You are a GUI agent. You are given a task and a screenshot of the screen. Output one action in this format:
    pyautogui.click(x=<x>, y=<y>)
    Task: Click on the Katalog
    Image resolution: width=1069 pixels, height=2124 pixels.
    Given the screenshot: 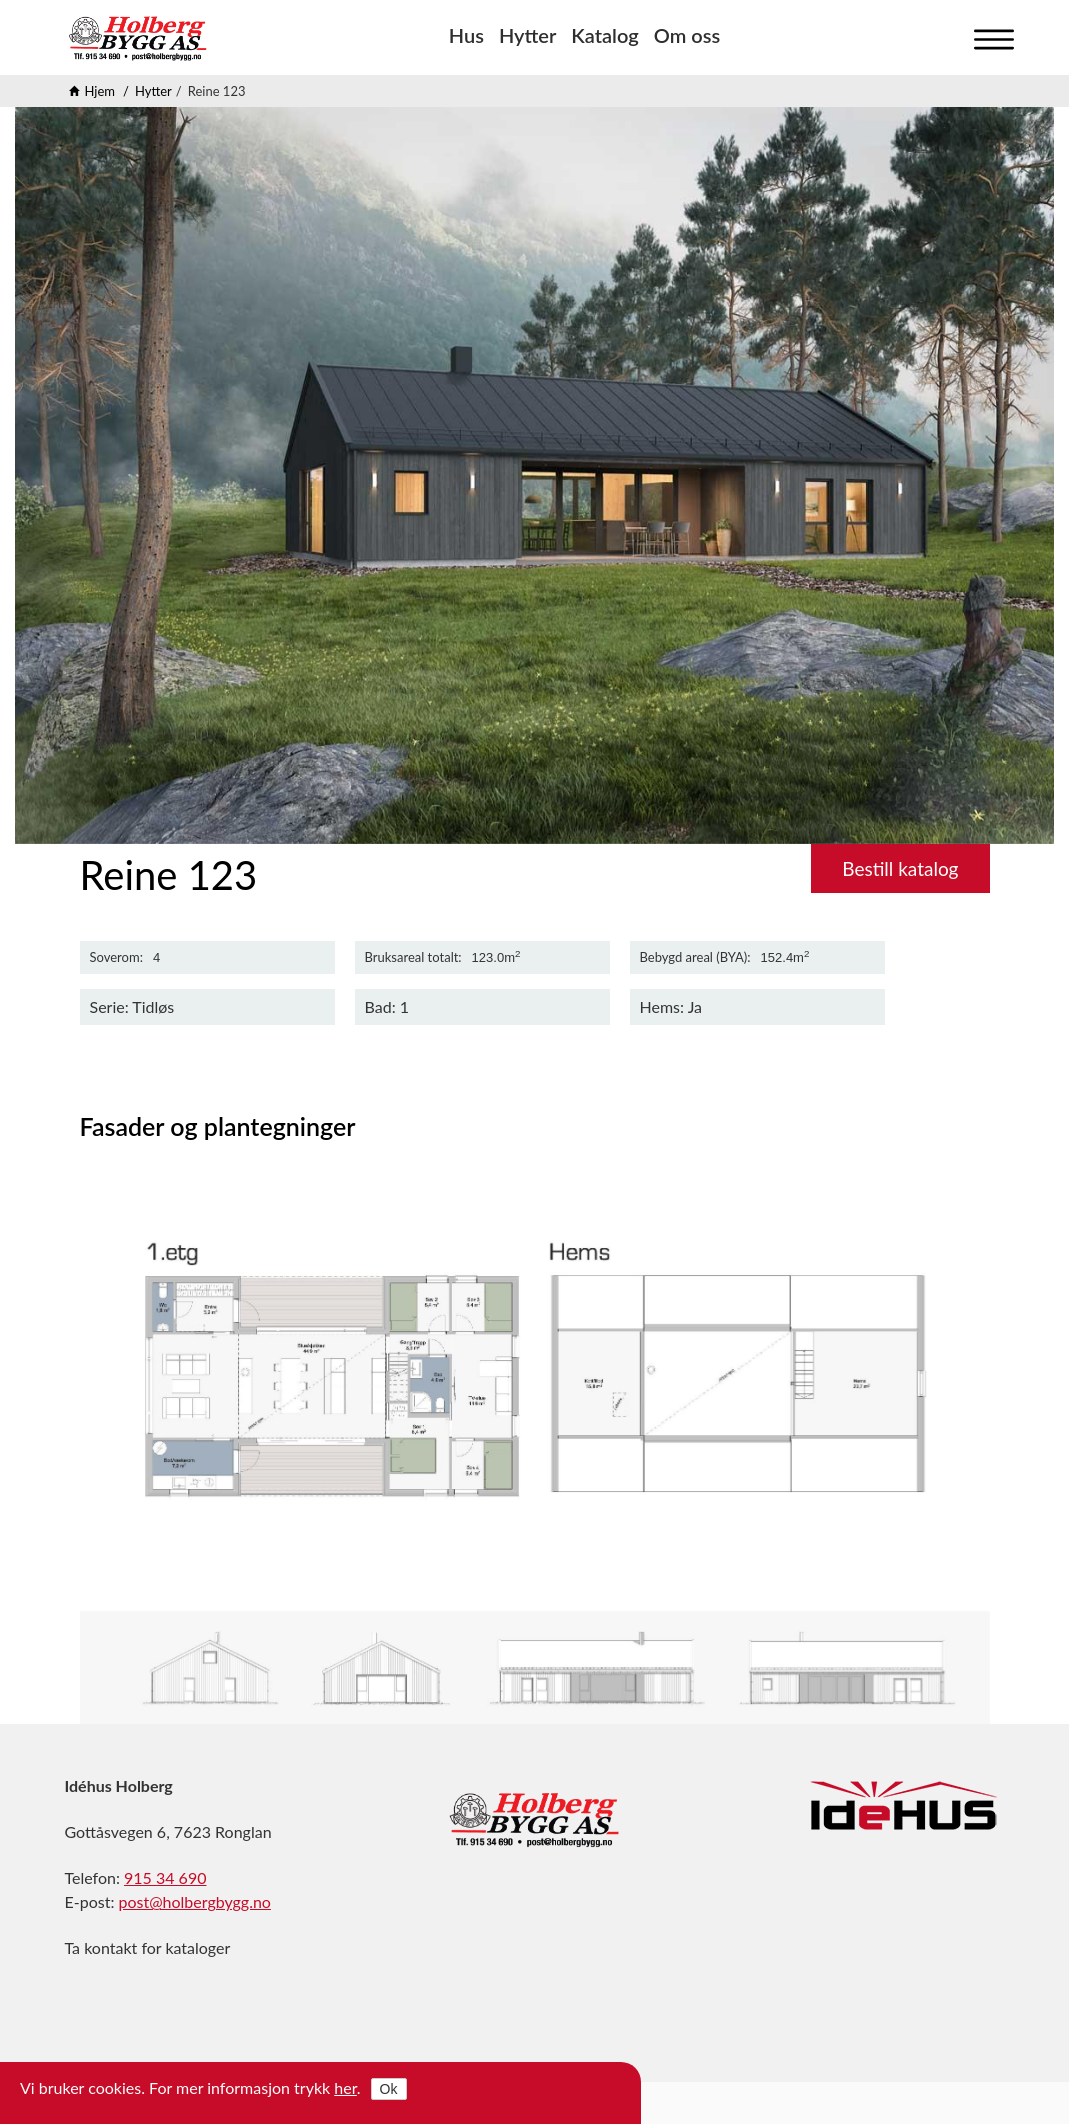 What is the action you would take?
    pyautogui.click(x=604, y=35)
    